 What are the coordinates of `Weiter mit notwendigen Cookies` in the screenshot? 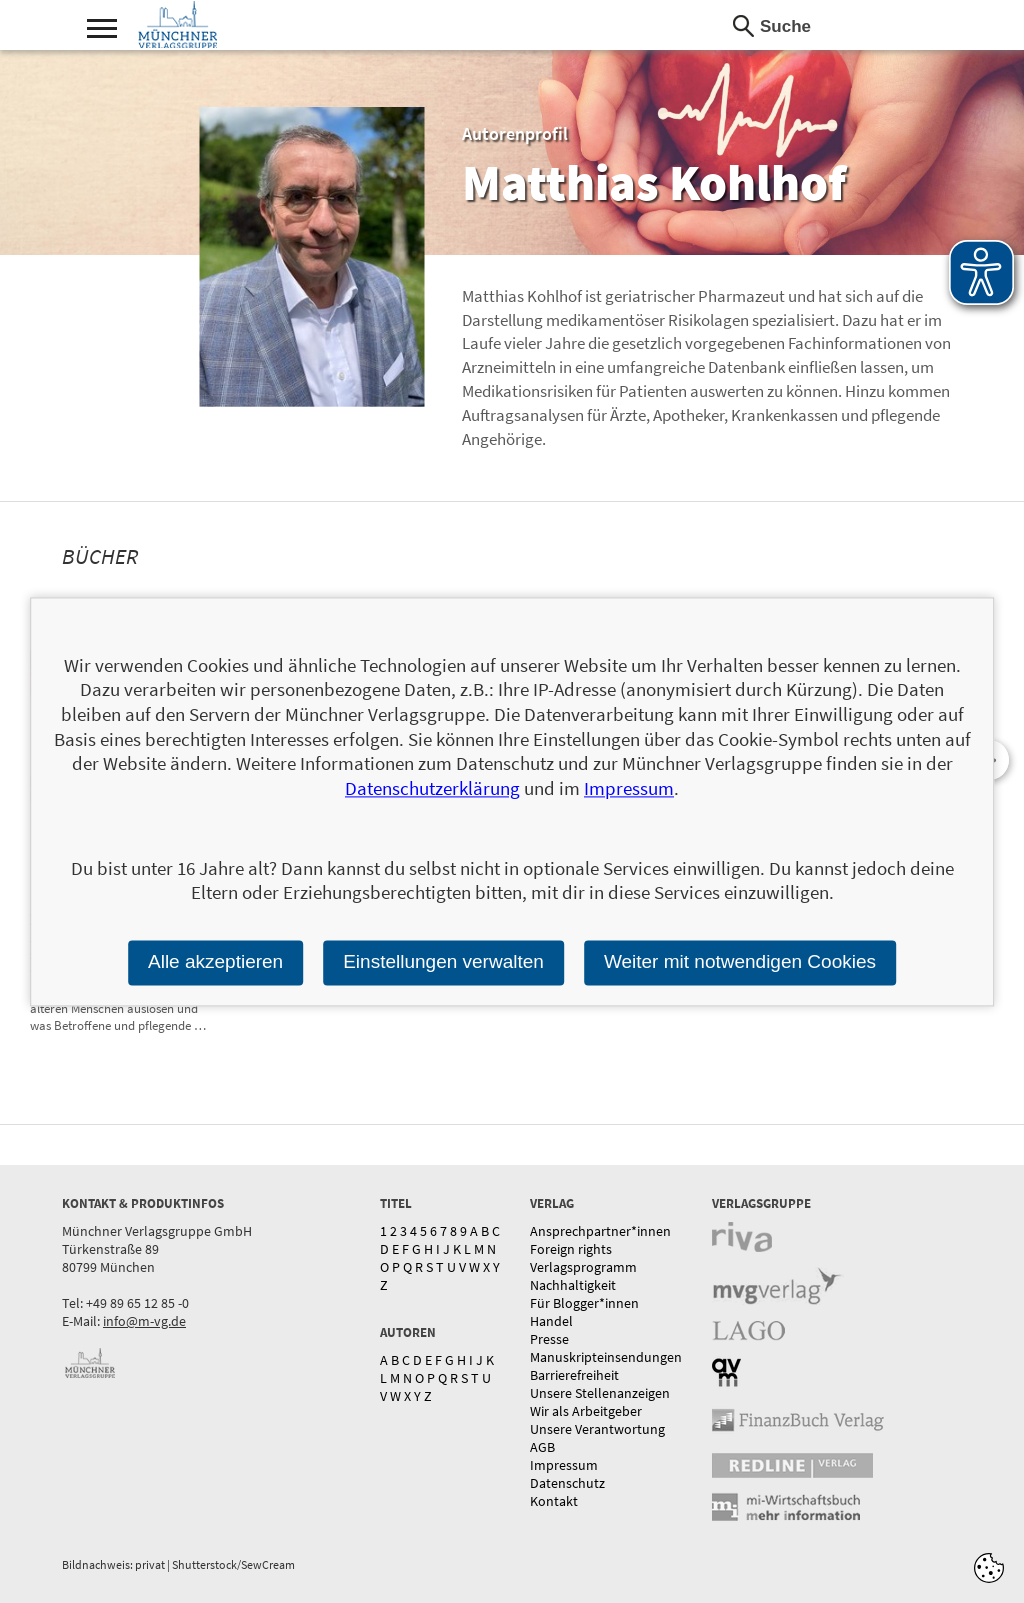 It's located at (740, 961).